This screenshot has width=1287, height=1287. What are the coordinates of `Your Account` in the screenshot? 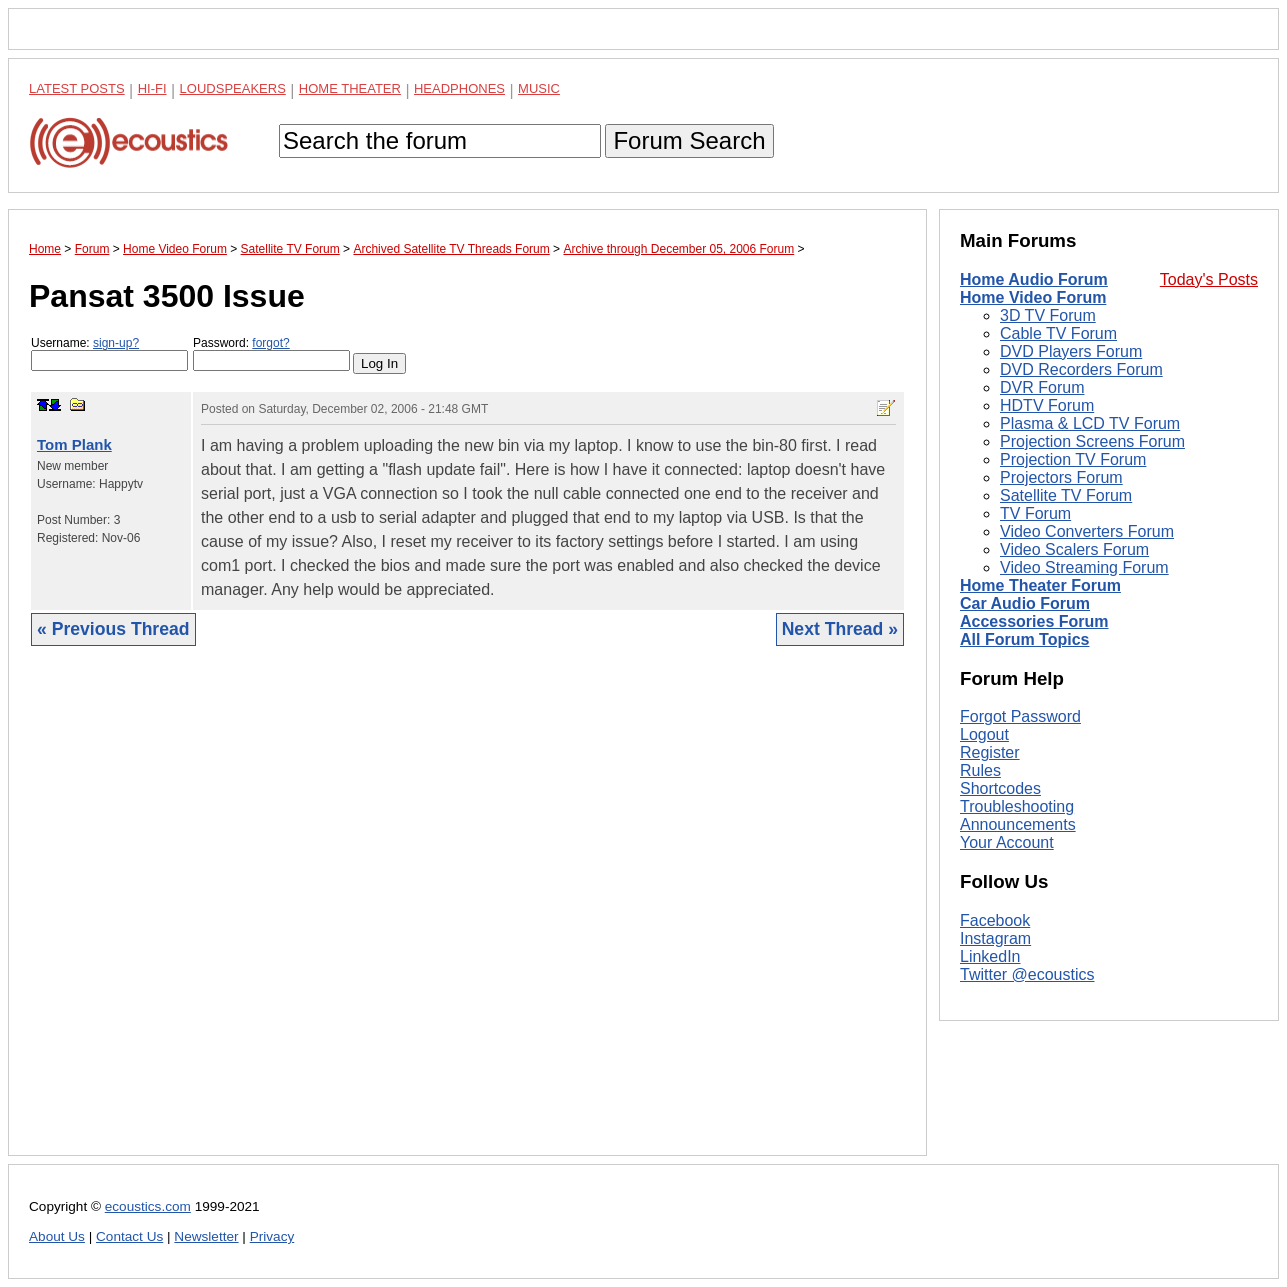 It's located at (1007, 842).